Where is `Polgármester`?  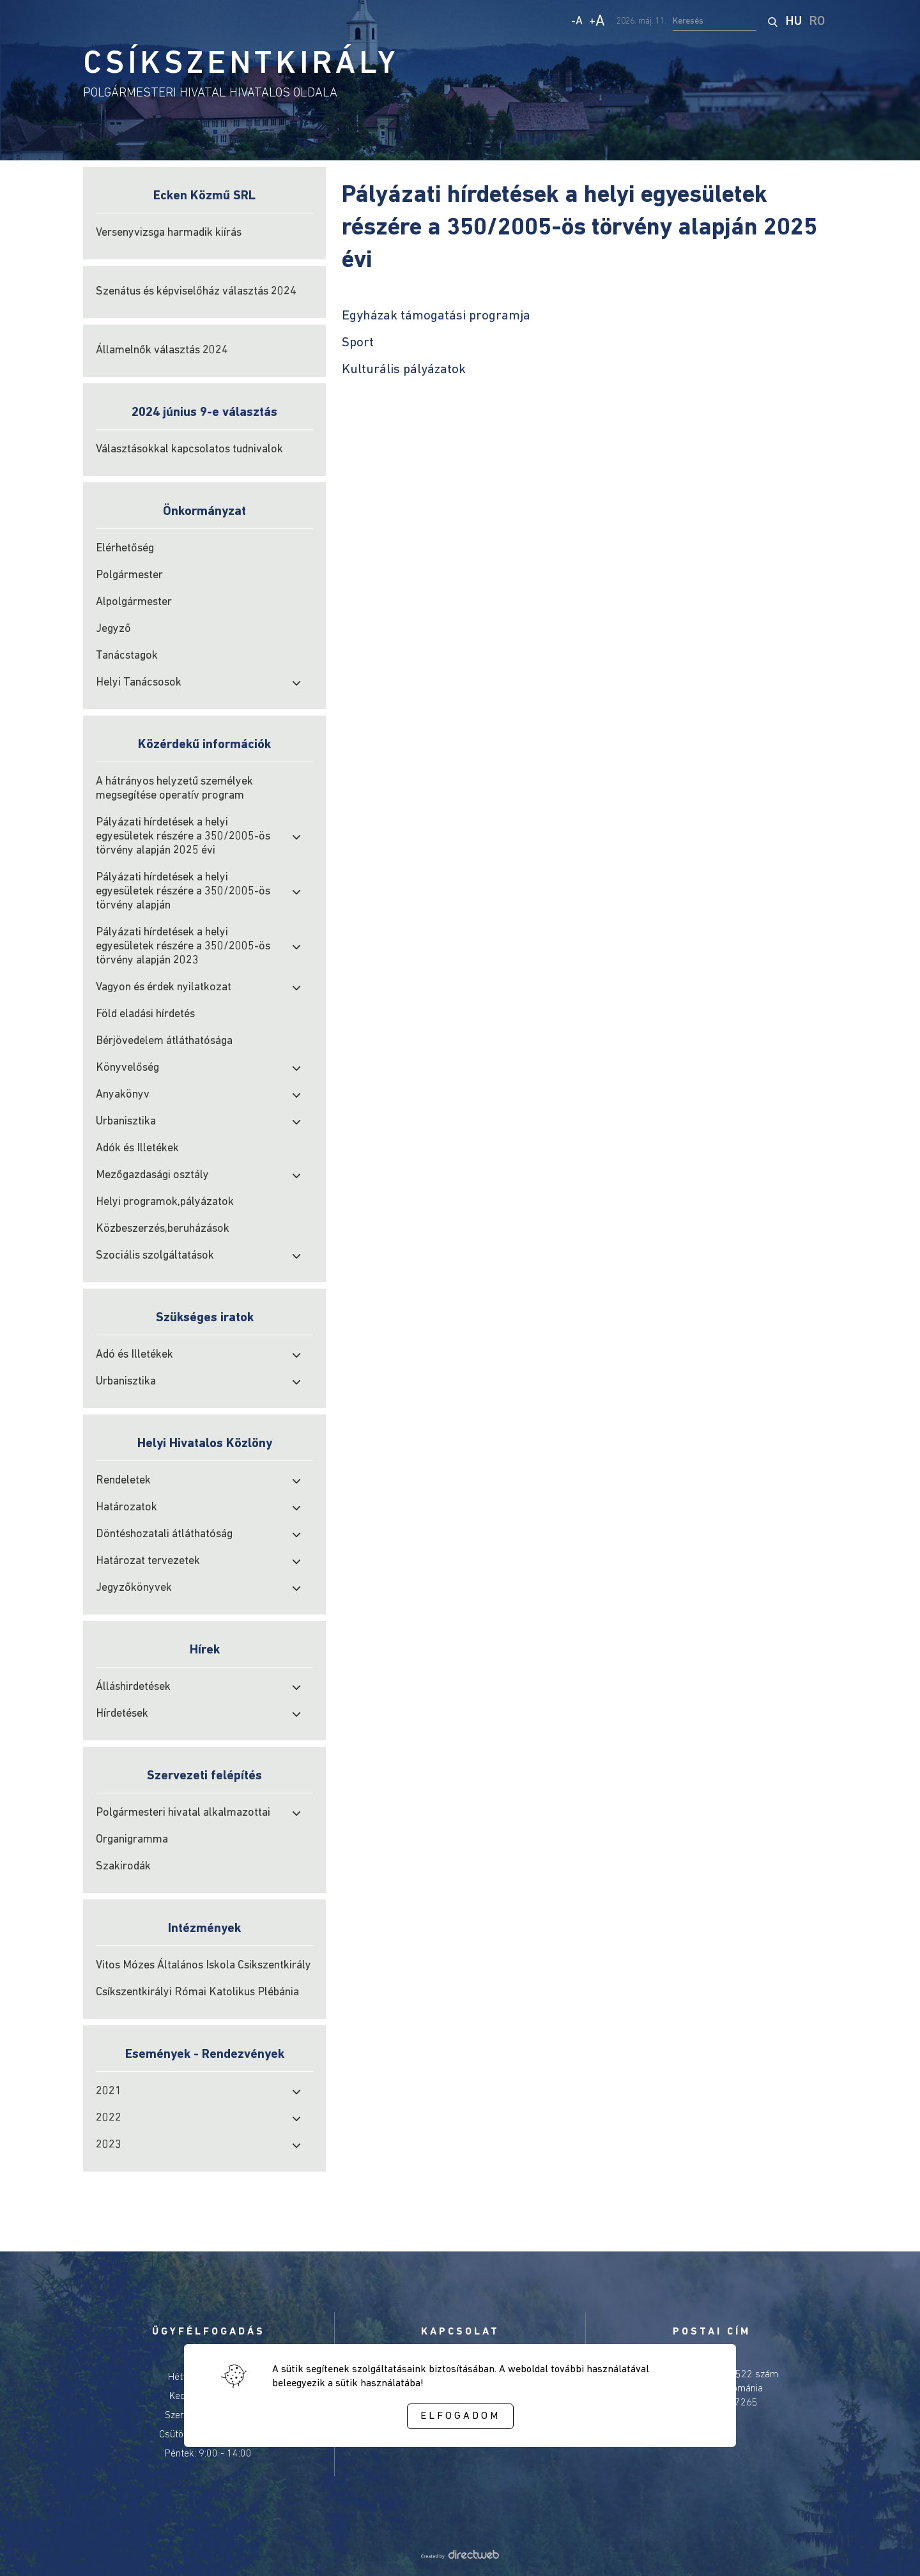
Polgármester is located at coordinates (129, 575).